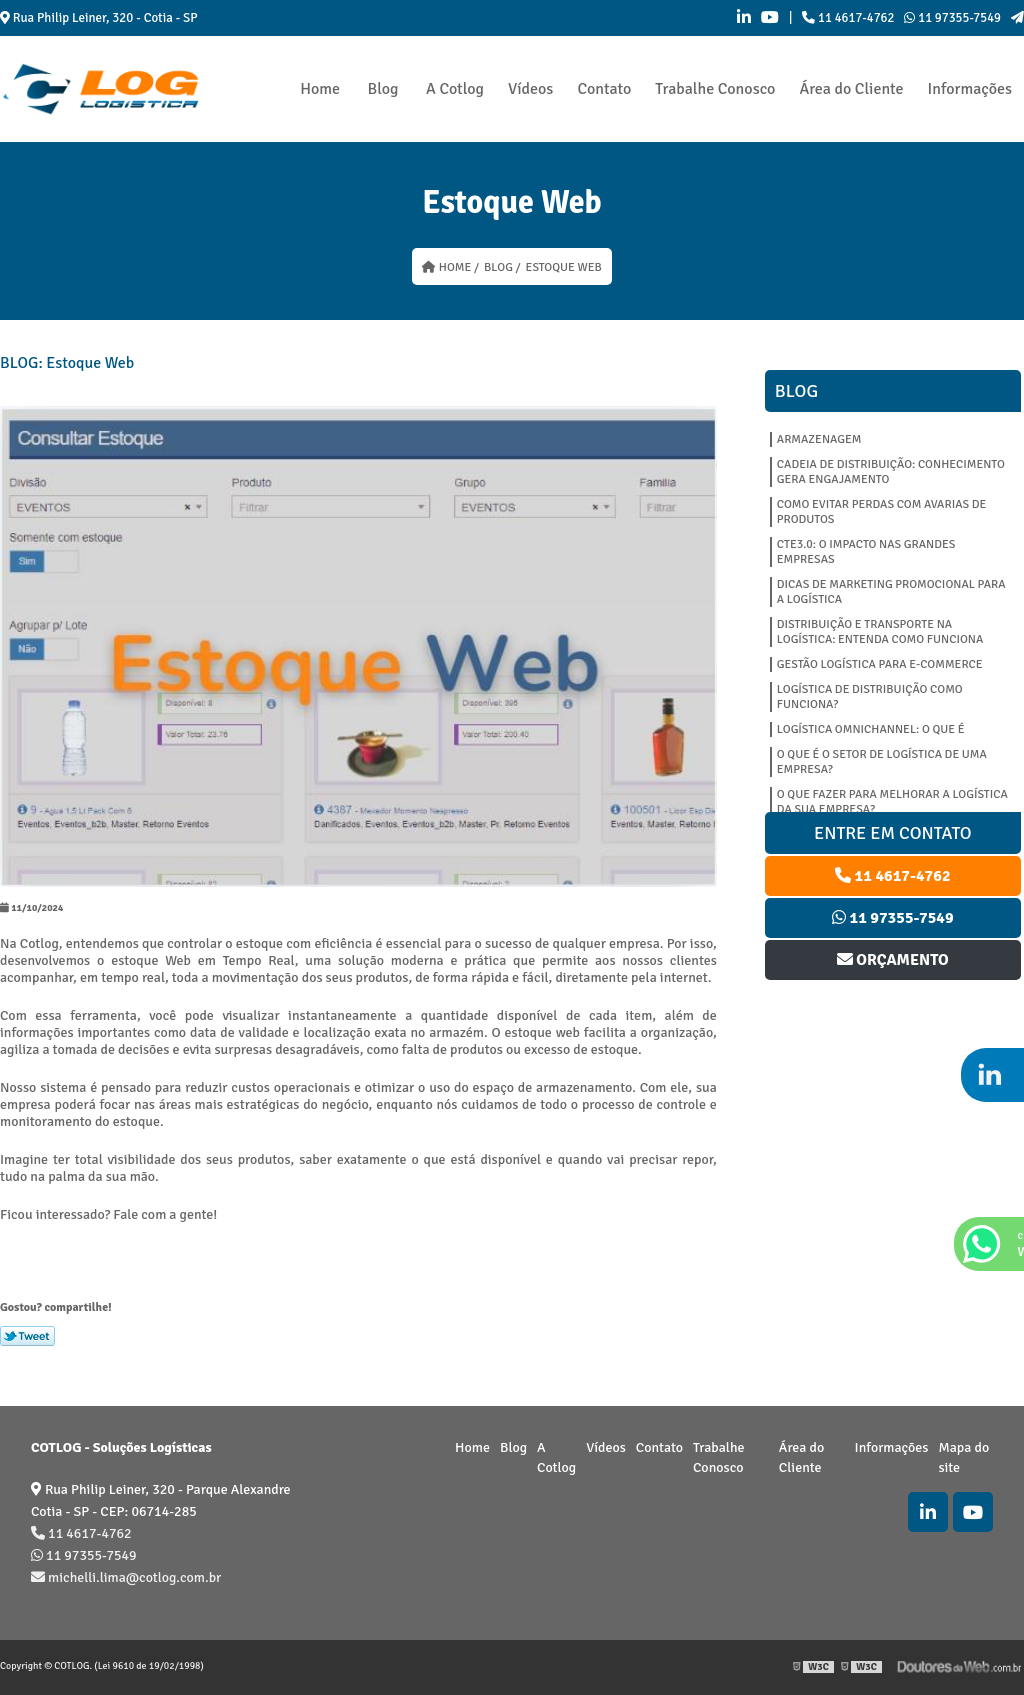 The image size is (1024, 1695). I want to click on Orçamento, so click(893, 960).